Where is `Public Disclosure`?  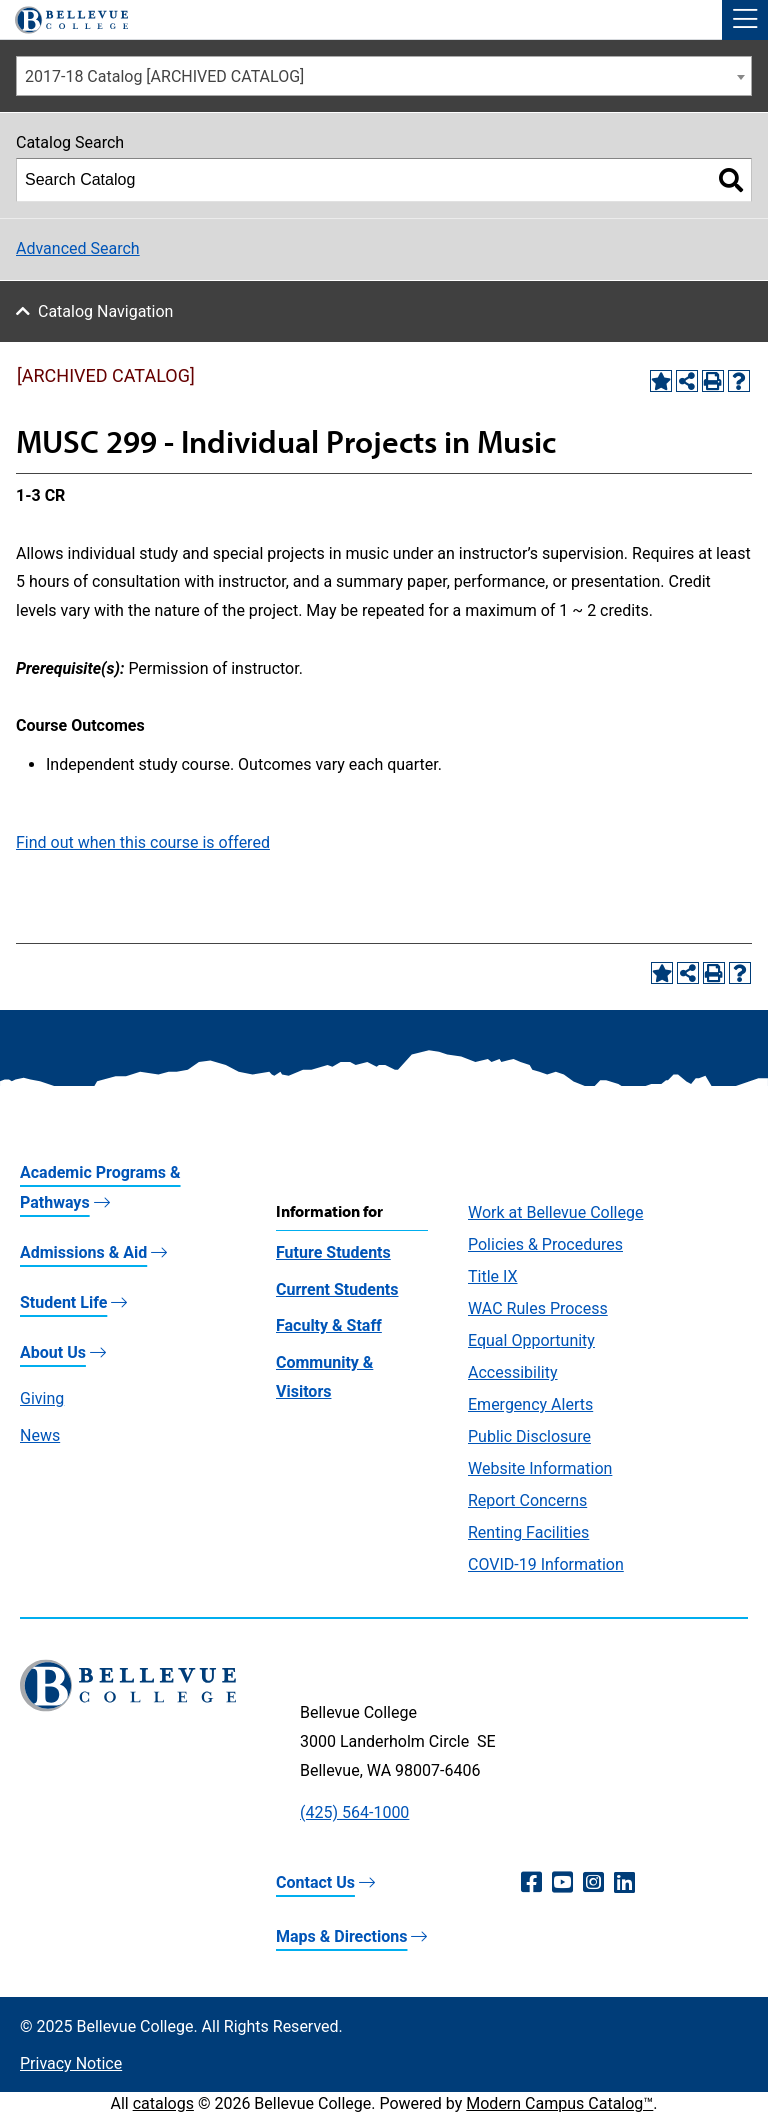 Public Disclosure is located at coordinates (529, 1436).